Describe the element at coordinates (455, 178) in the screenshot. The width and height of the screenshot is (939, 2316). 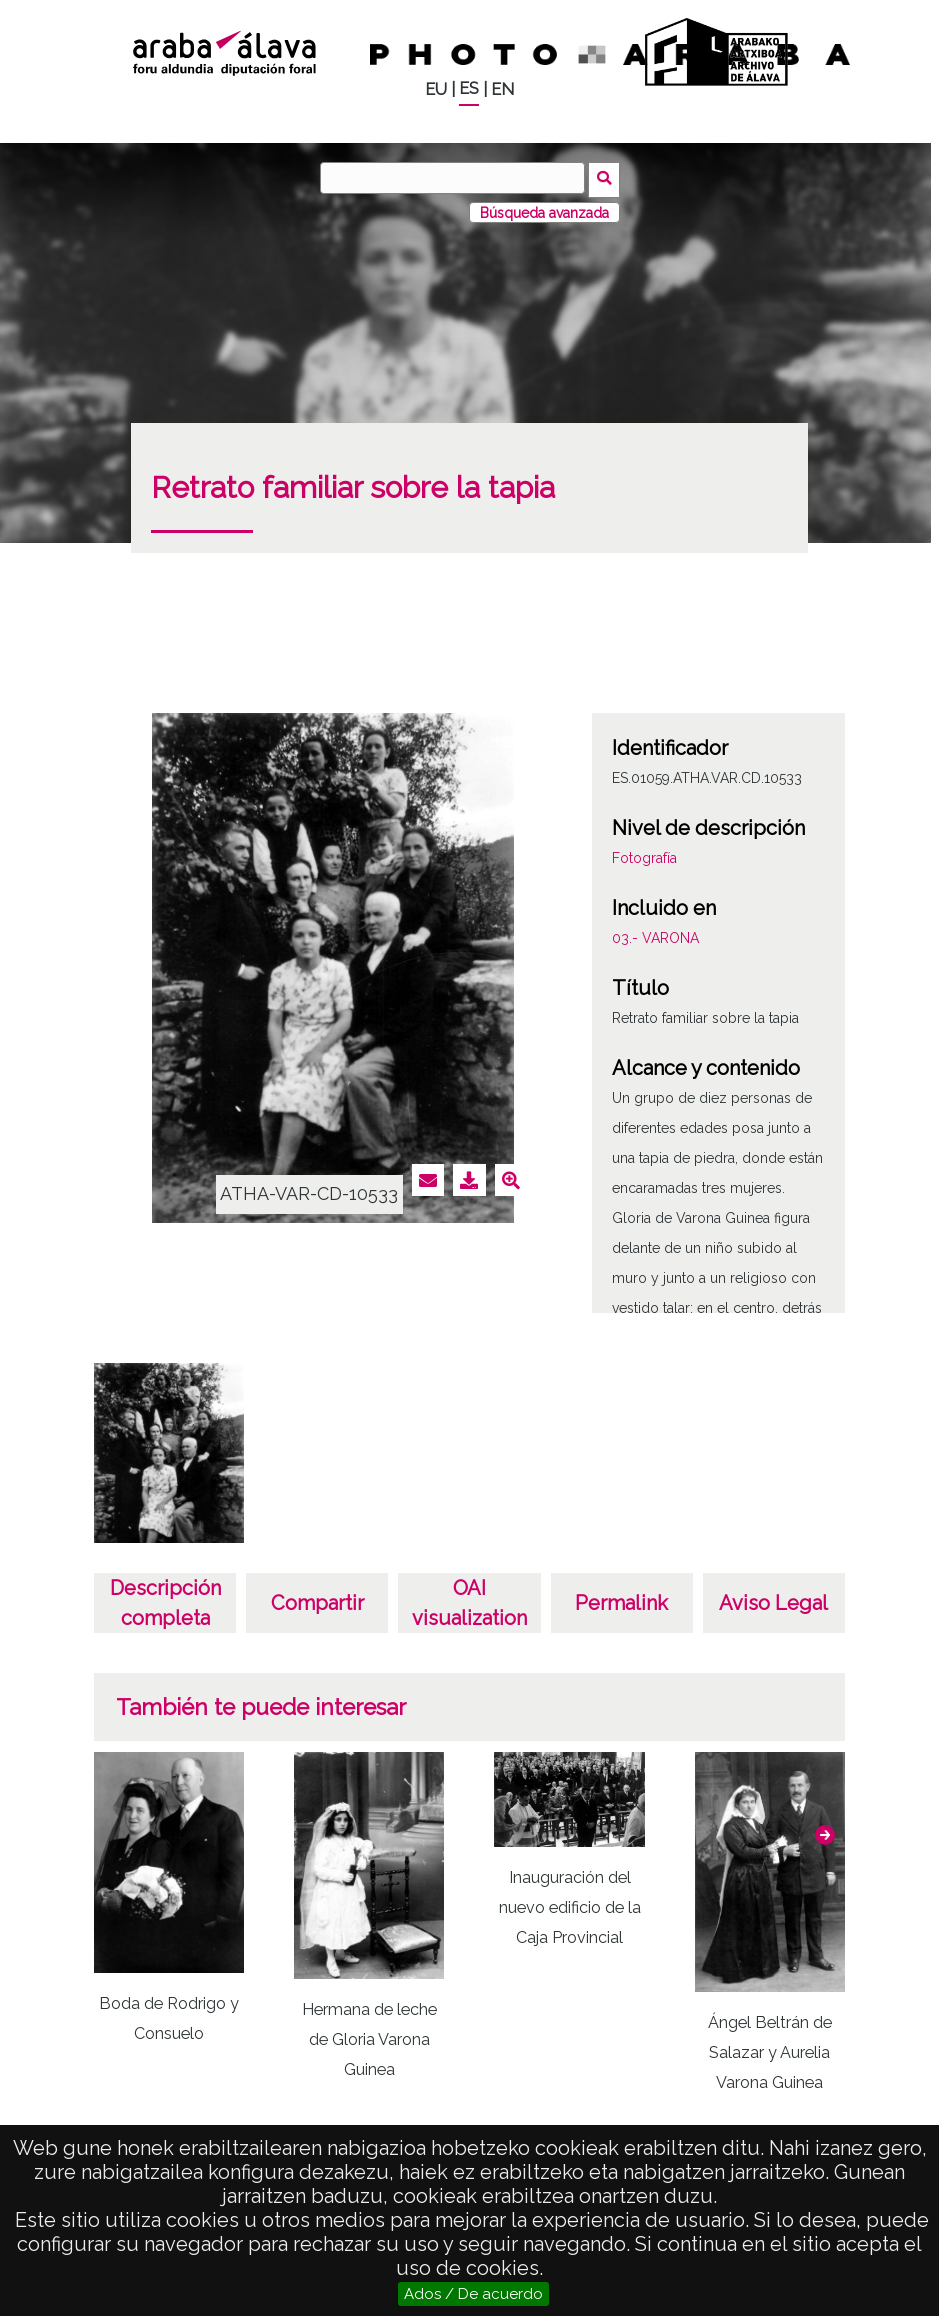
I see `[Buscar]` at that location.